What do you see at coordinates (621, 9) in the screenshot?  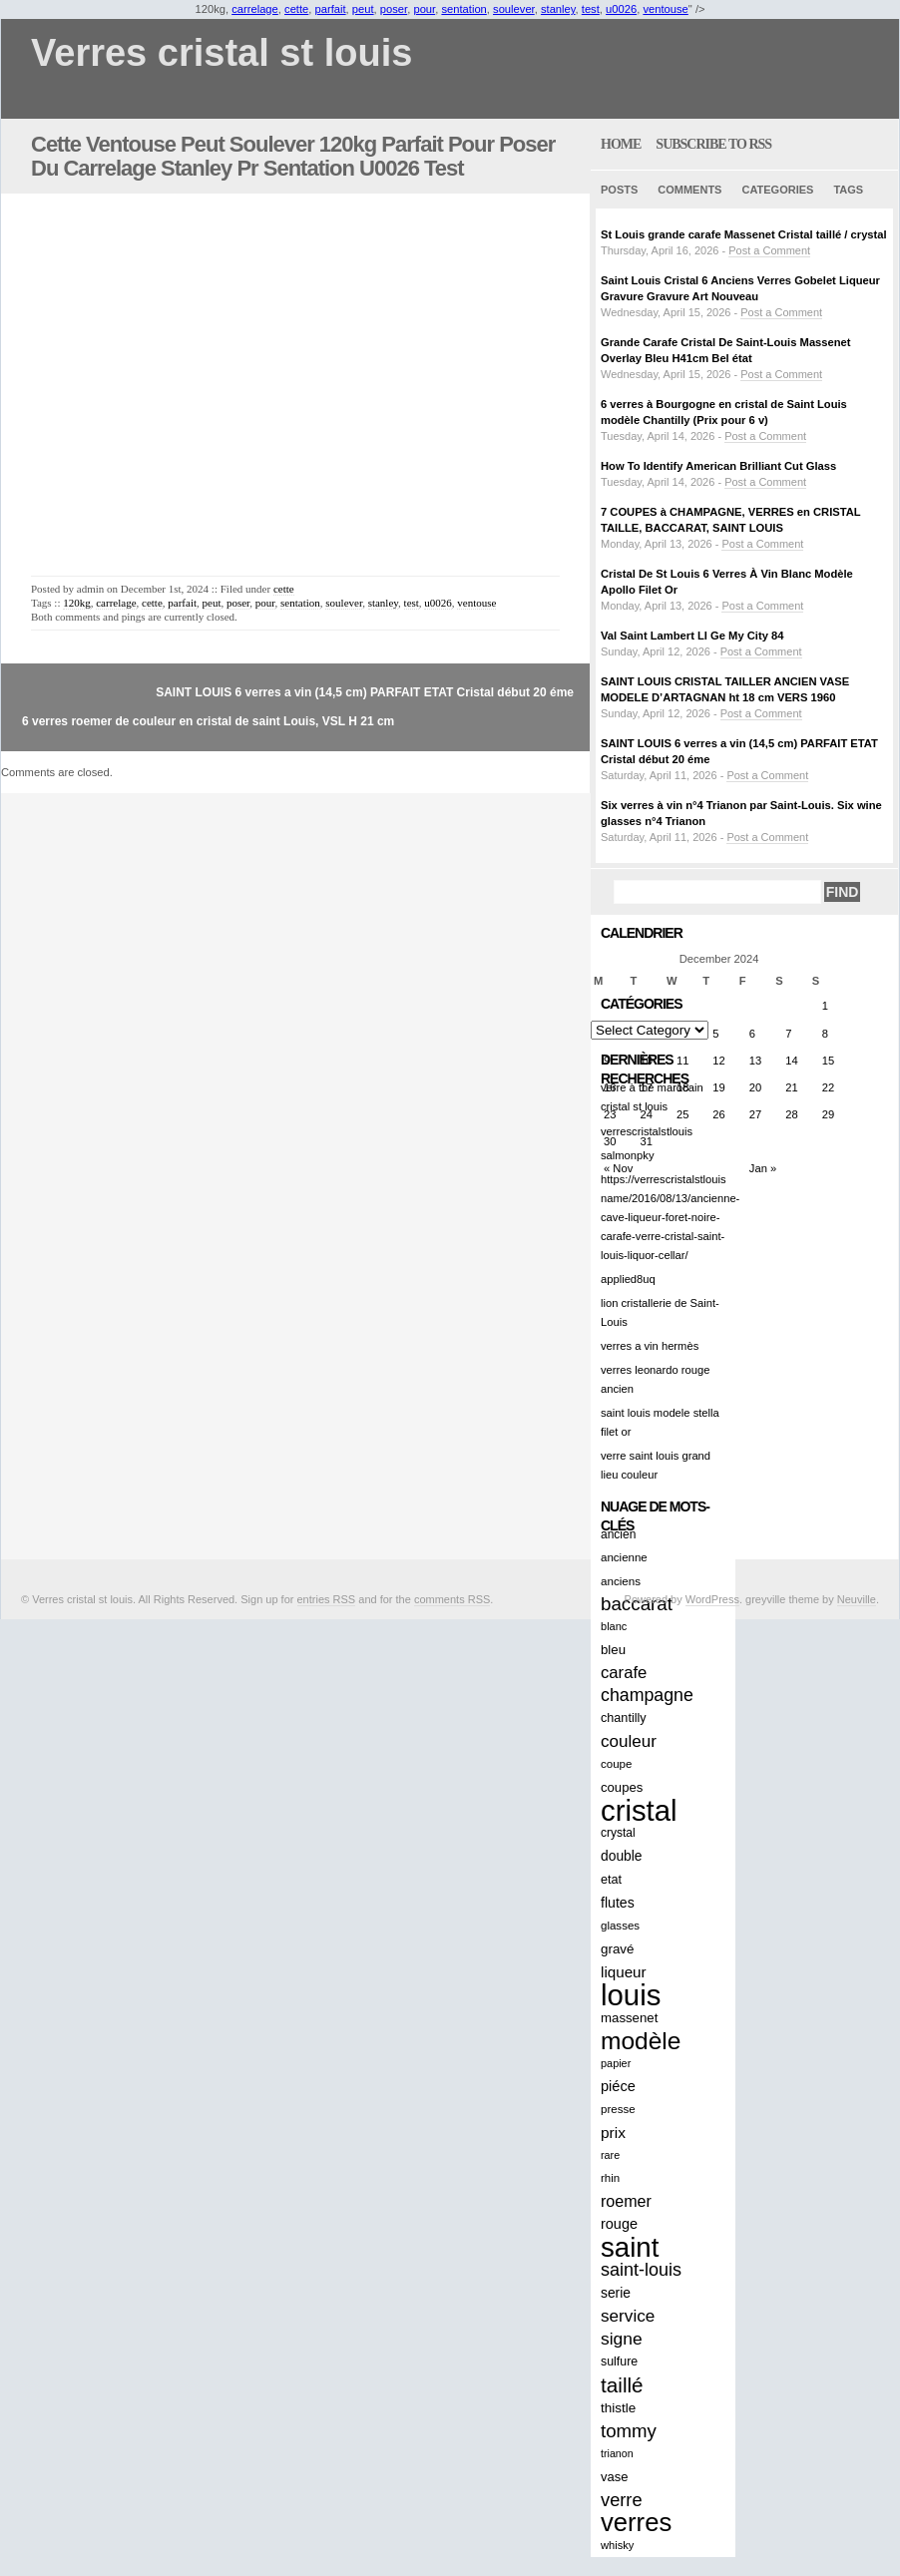 I see `u0026` at bounding box center [621, 9].